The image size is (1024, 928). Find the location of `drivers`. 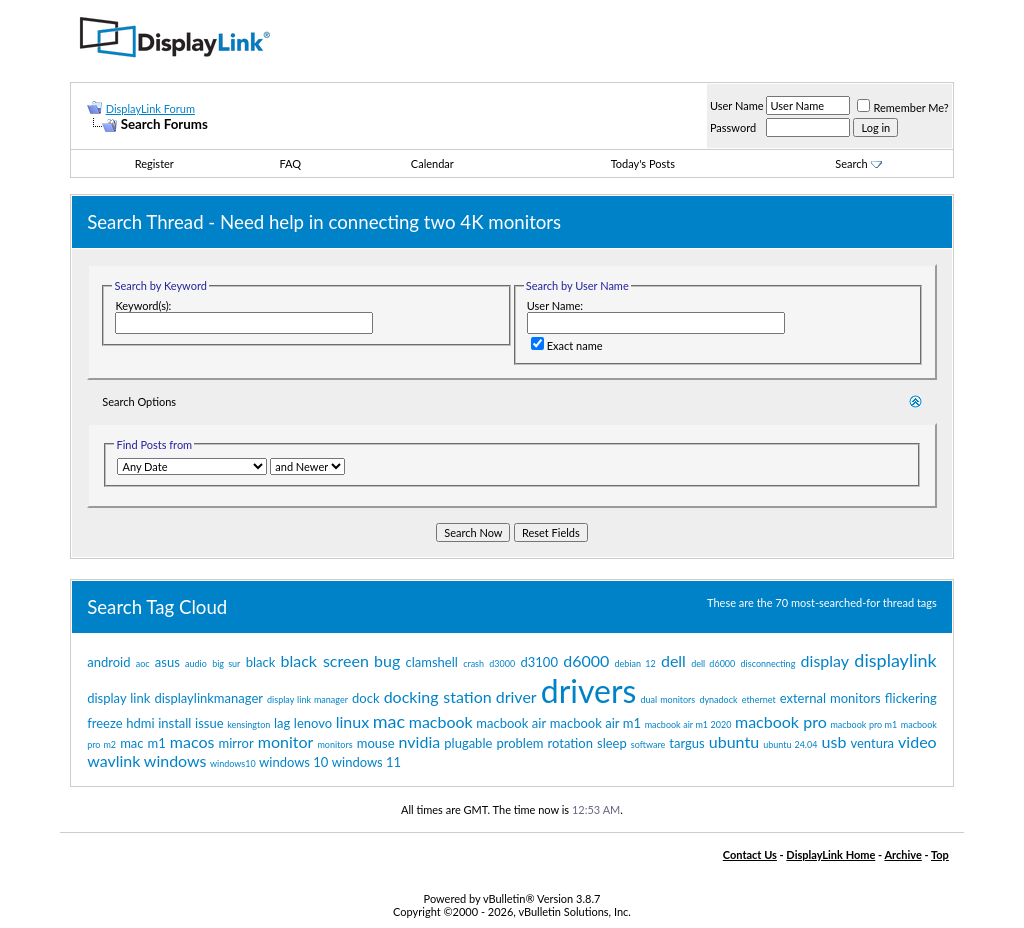

drivers is located at coordinates (589, 690).